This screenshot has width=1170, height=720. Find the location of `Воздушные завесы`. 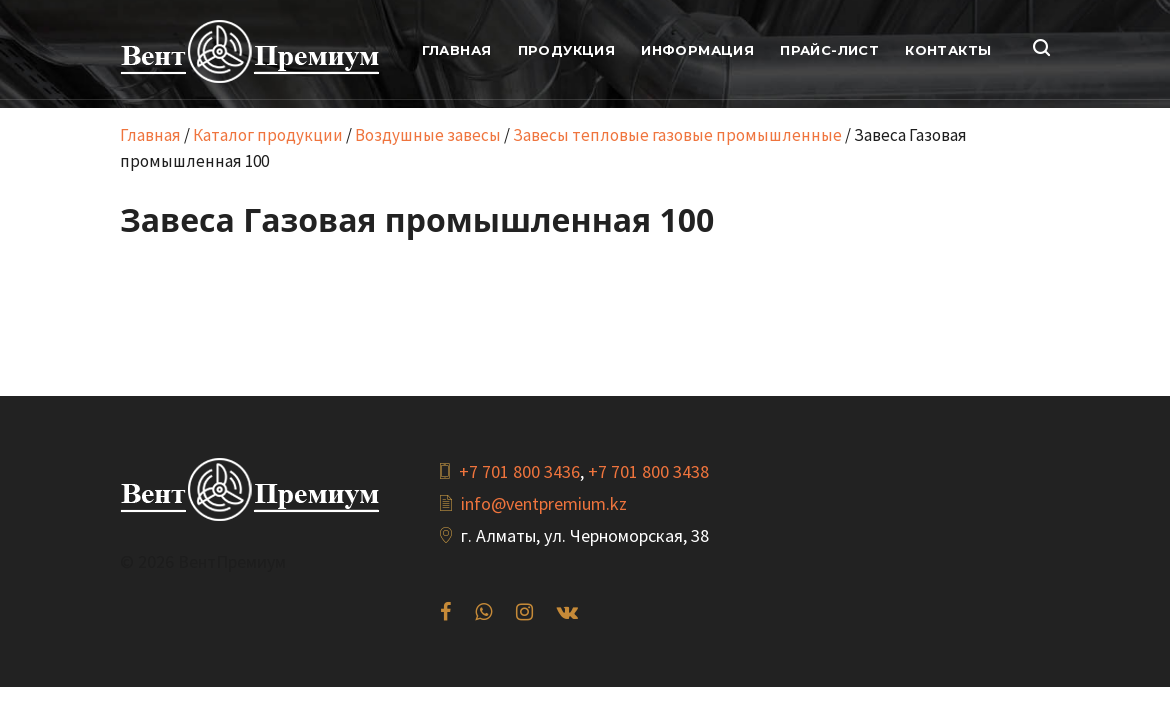

Воздушные завесы is located at coordinates (428, 135).